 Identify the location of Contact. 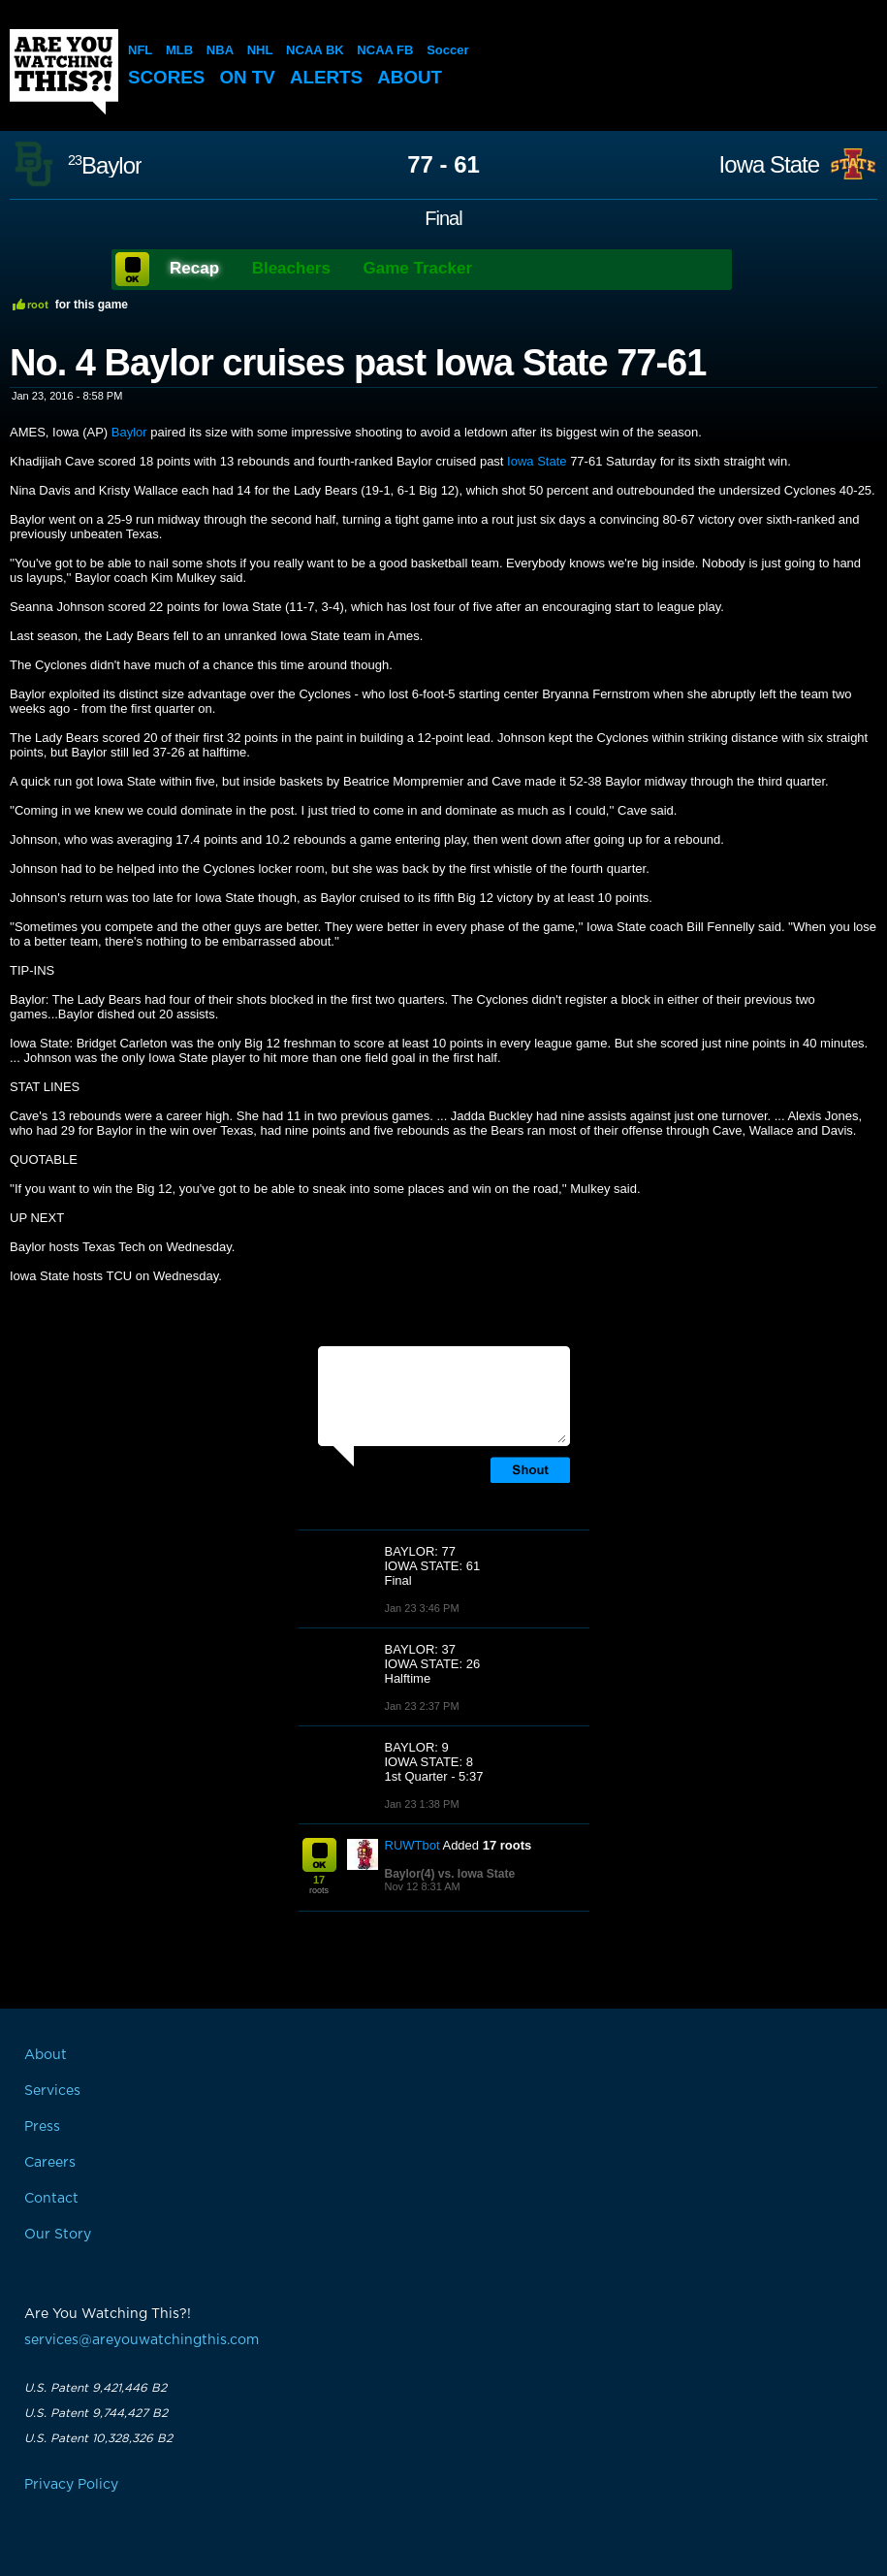
(51, 2199).